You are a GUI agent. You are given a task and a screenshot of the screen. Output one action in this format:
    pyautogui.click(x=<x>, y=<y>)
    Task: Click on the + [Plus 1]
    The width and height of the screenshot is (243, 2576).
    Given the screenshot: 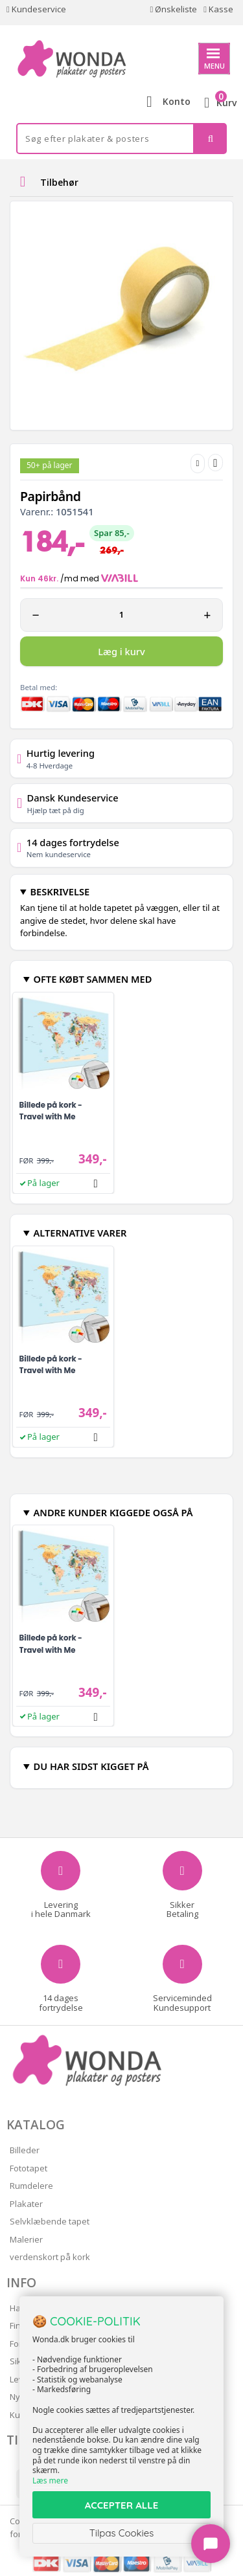 What is the action you would take?
    pyautogui.click(x=207, y=614)
    